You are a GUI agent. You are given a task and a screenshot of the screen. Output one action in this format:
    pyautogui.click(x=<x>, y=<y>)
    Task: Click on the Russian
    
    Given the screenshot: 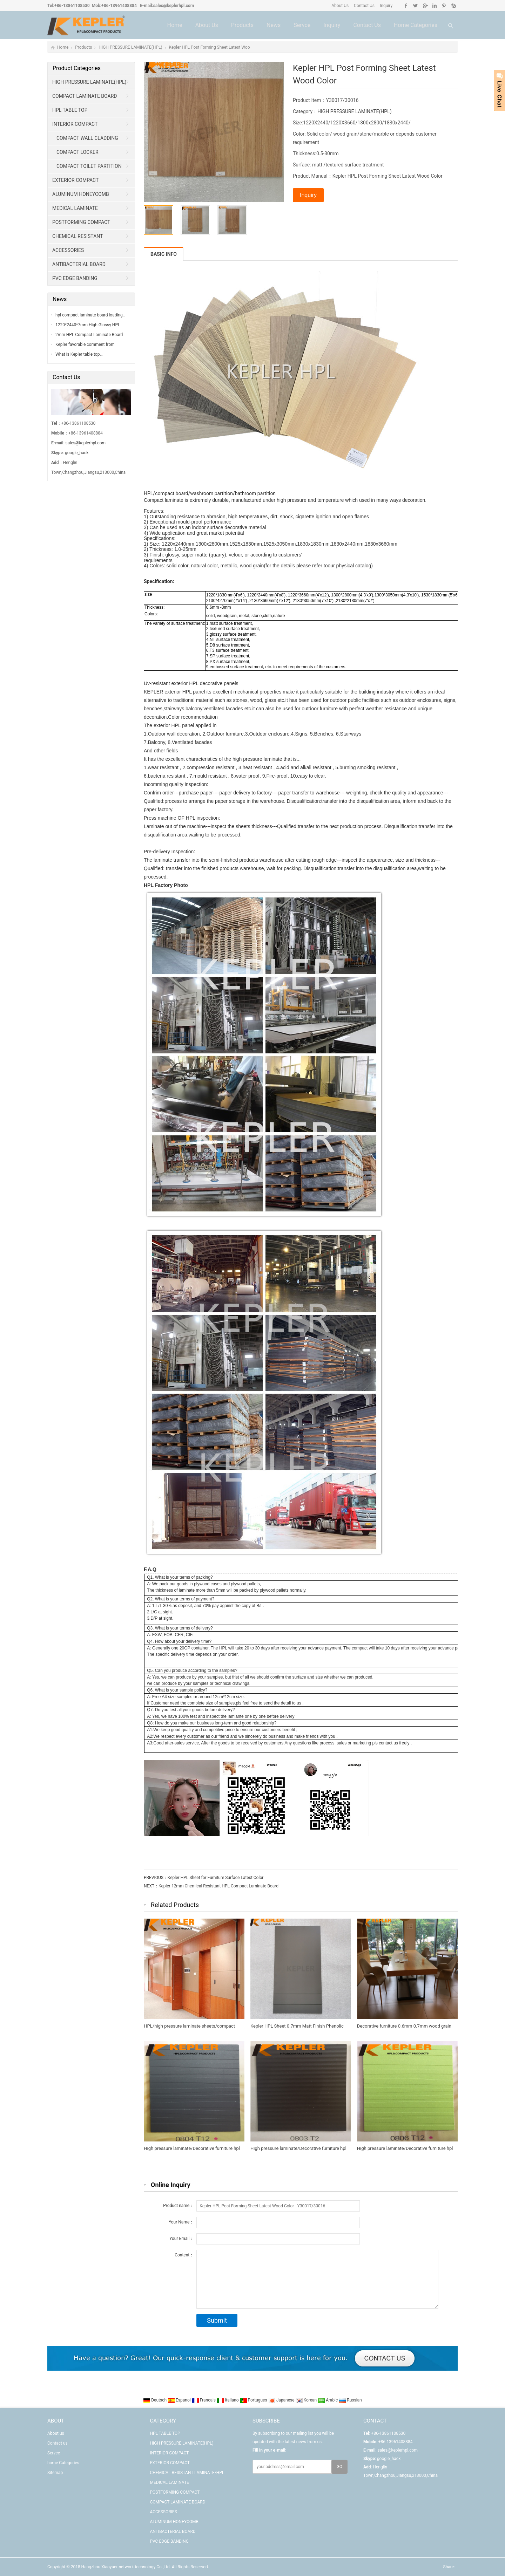 What is the action you would take?
    pyautogui.click(x=350, y=2400)
    